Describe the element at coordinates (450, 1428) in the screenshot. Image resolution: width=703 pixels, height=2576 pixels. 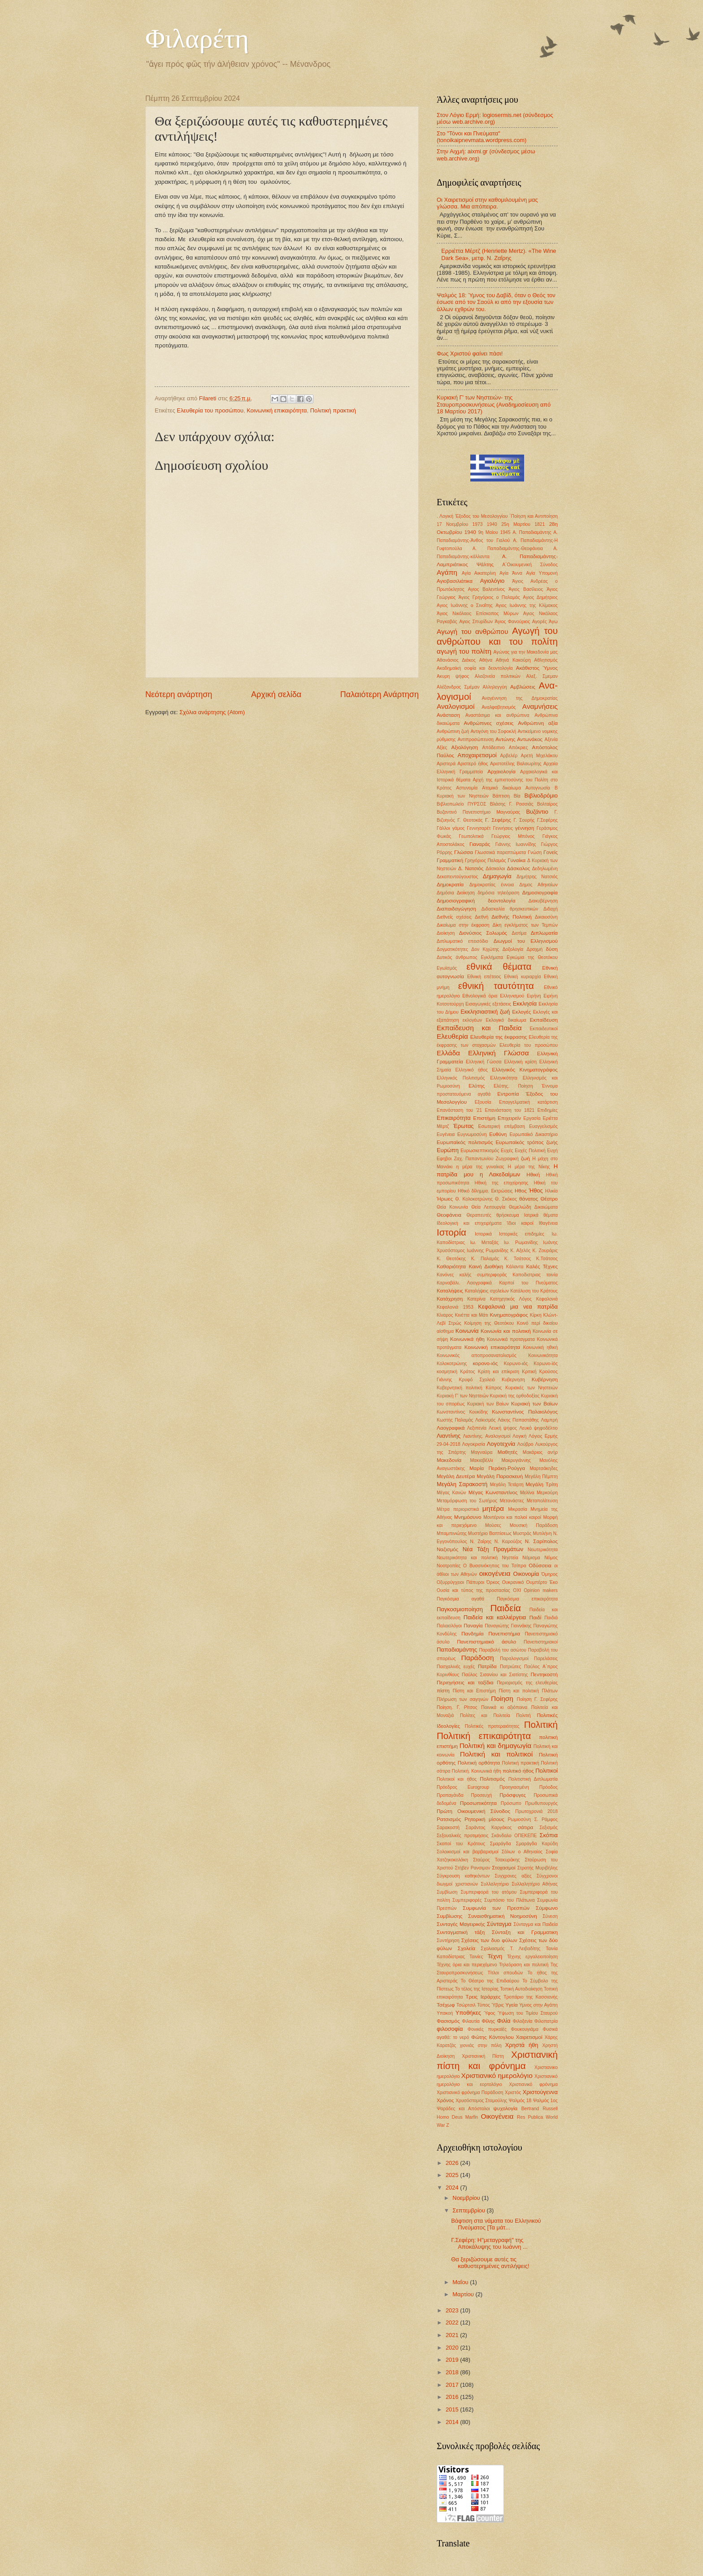
I see `Λαογραφικά` at that location.